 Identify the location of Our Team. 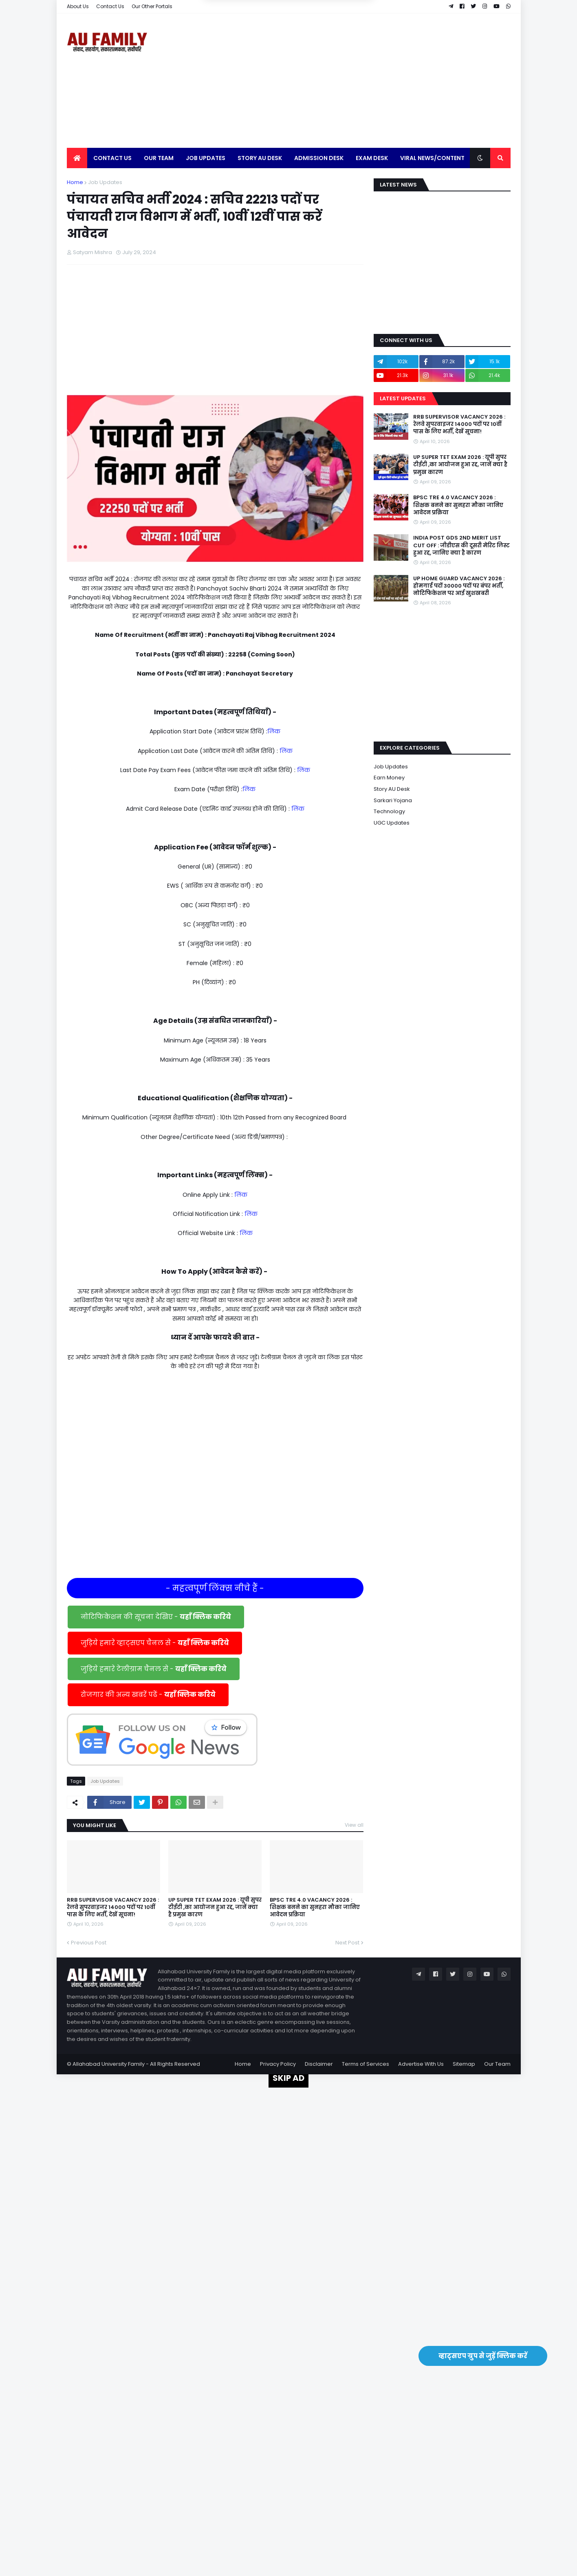
(497, 2064).